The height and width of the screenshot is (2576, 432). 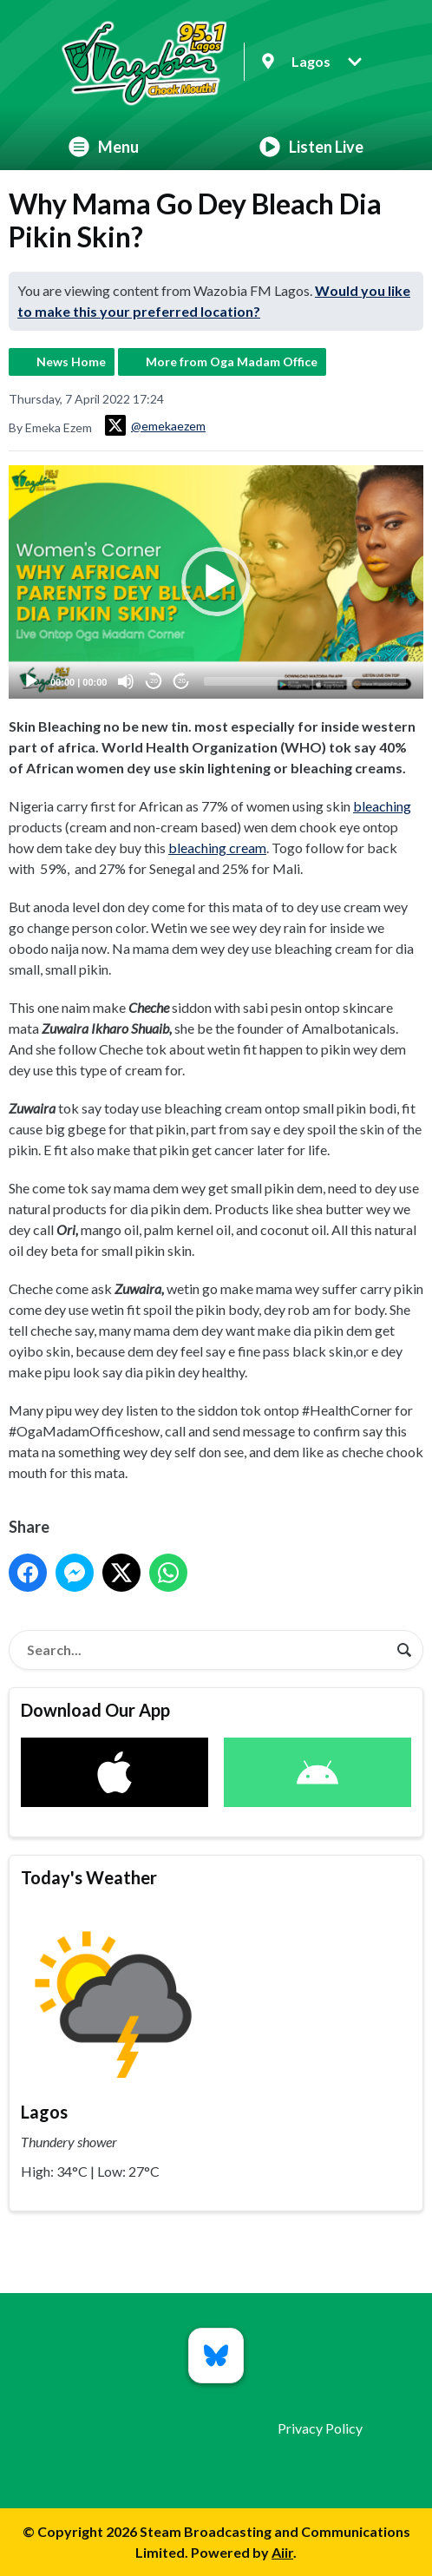 What do you see at coordinates (216, 582) in the screenshot?
I see `[application]` at bounding box center [216, 582].